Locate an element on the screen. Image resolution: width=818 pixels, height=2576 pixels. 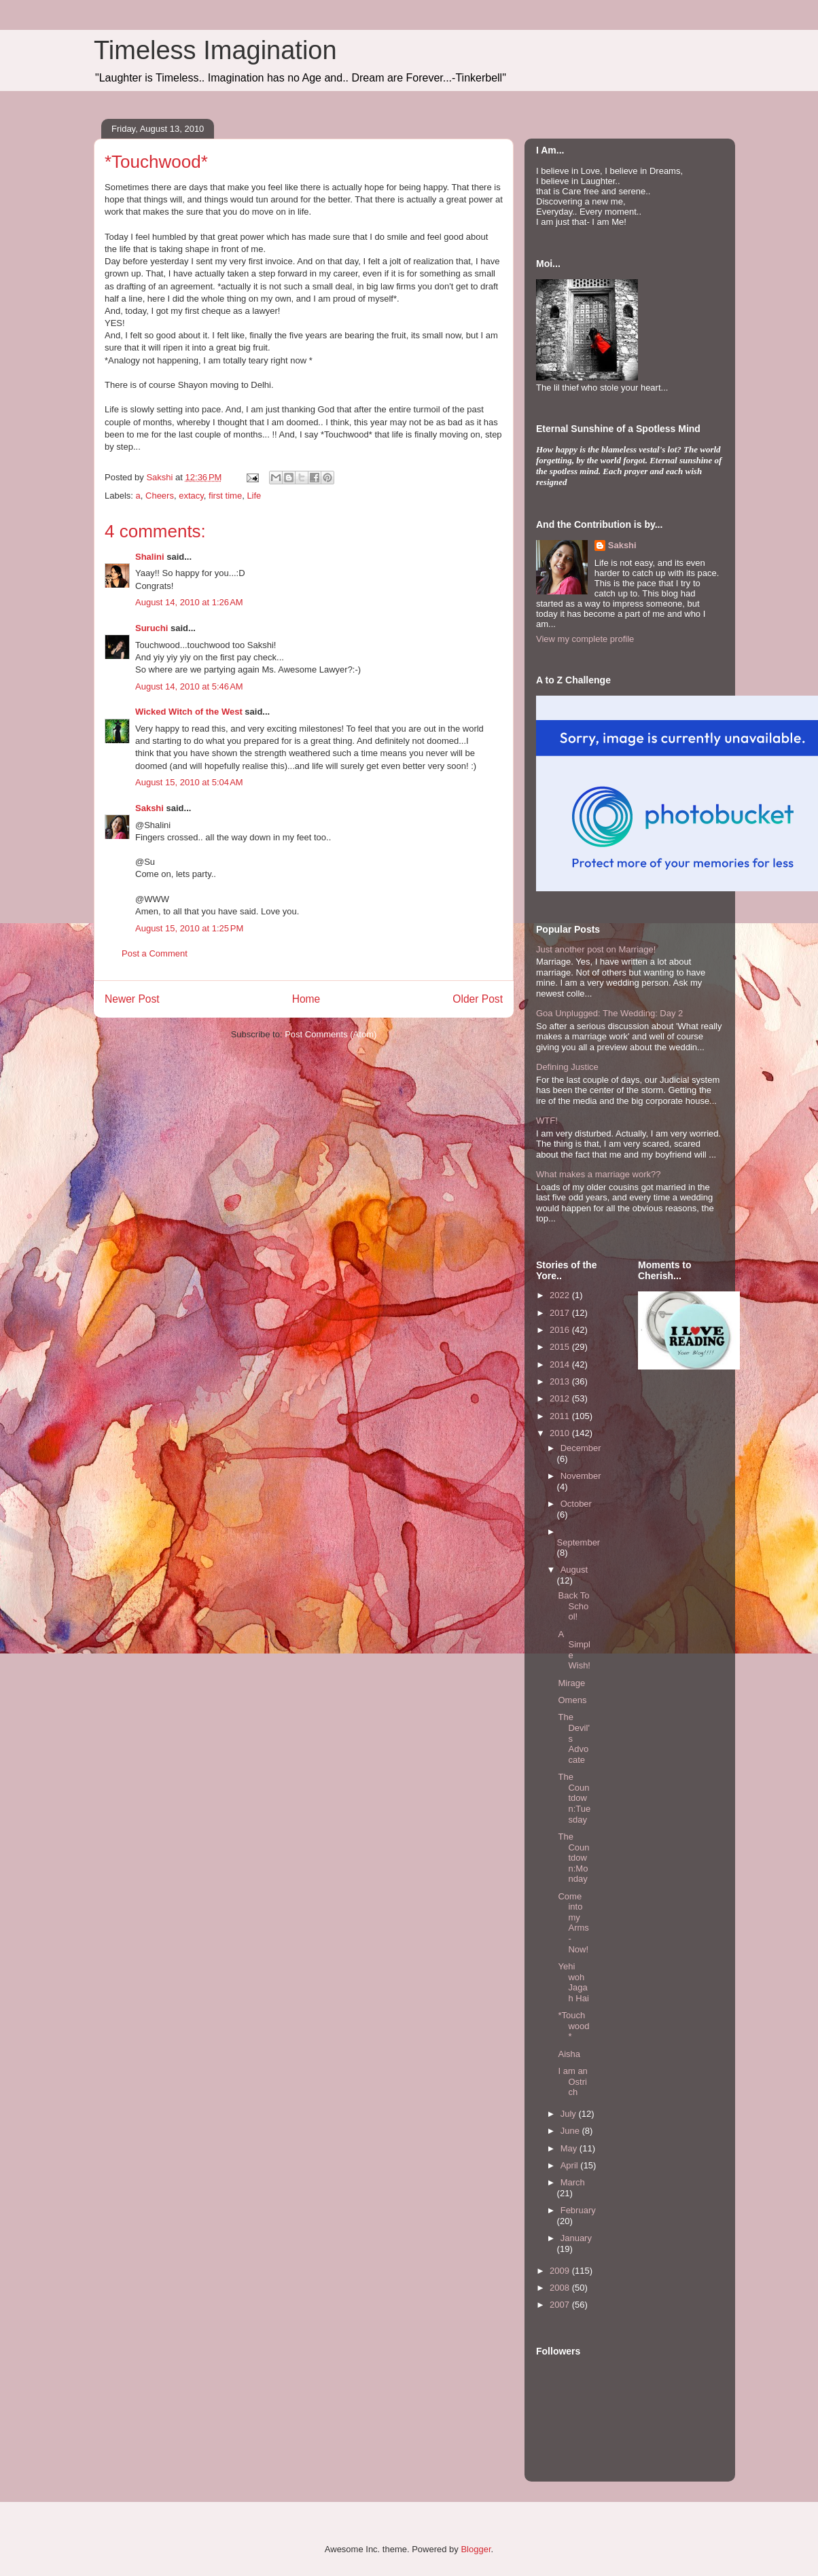
February is located at coordinates (578, 2210).